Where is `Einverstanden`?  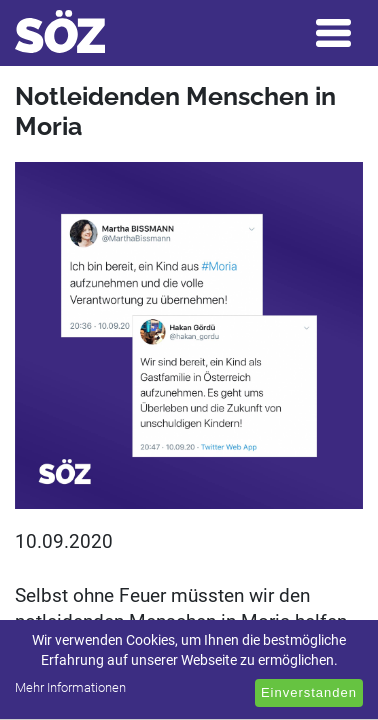 Einverstanden is located at coordinates (309, 692).